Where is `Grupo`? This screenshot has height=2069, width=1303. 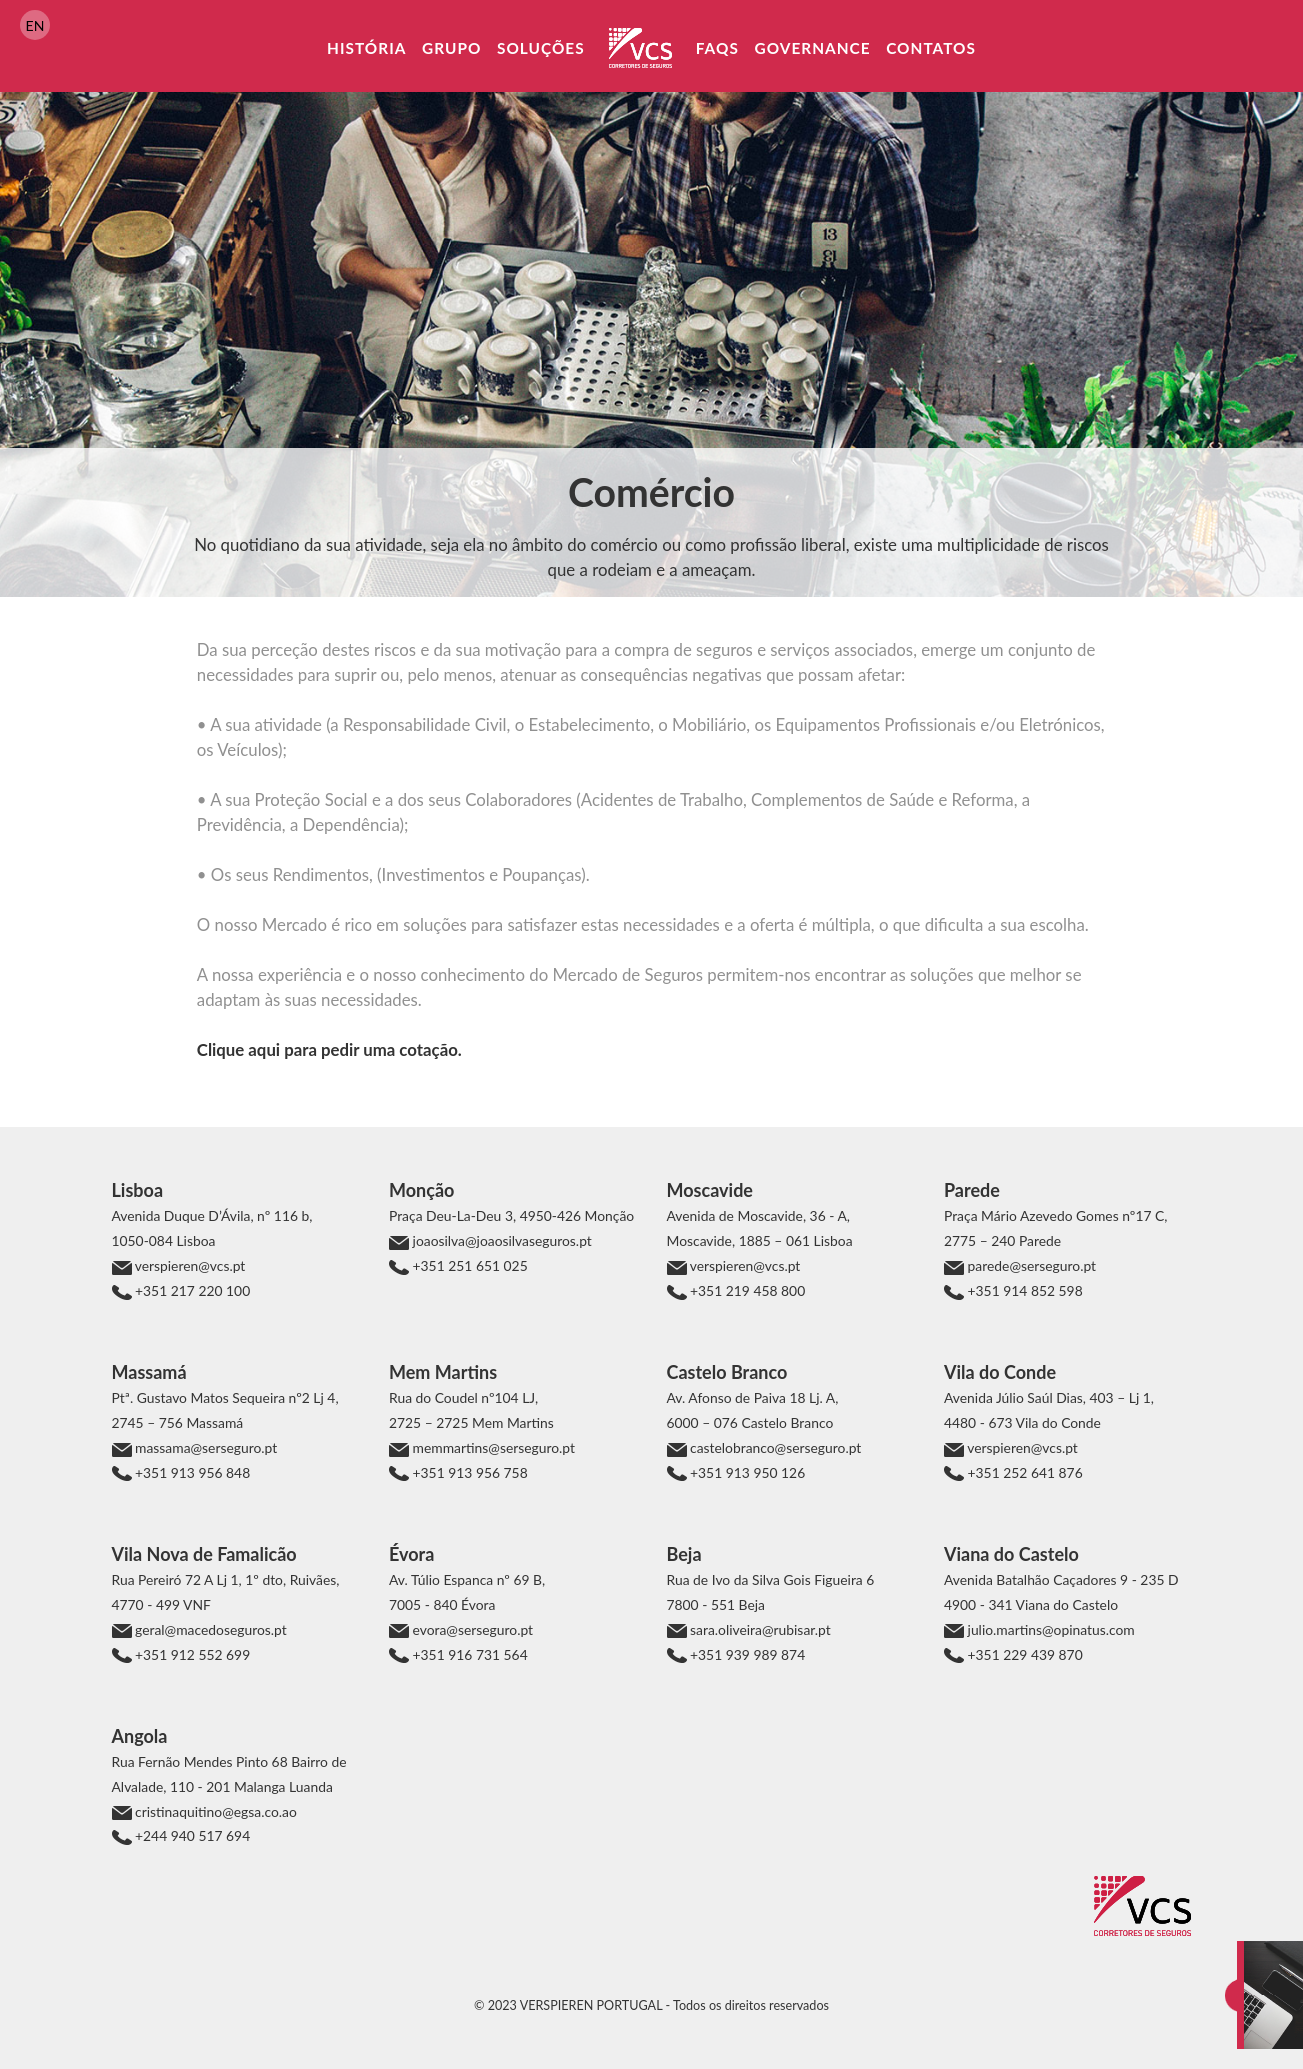 Grupo is located at coordinates (451, 48).